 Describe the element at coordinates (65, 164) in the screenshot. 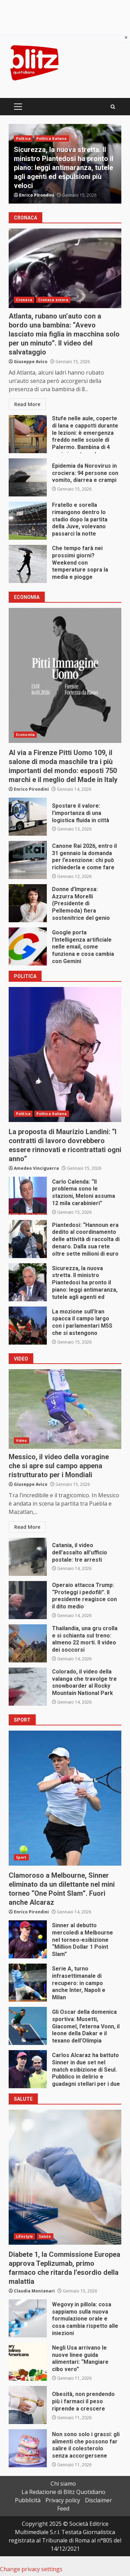

I see `[option]` at that location.